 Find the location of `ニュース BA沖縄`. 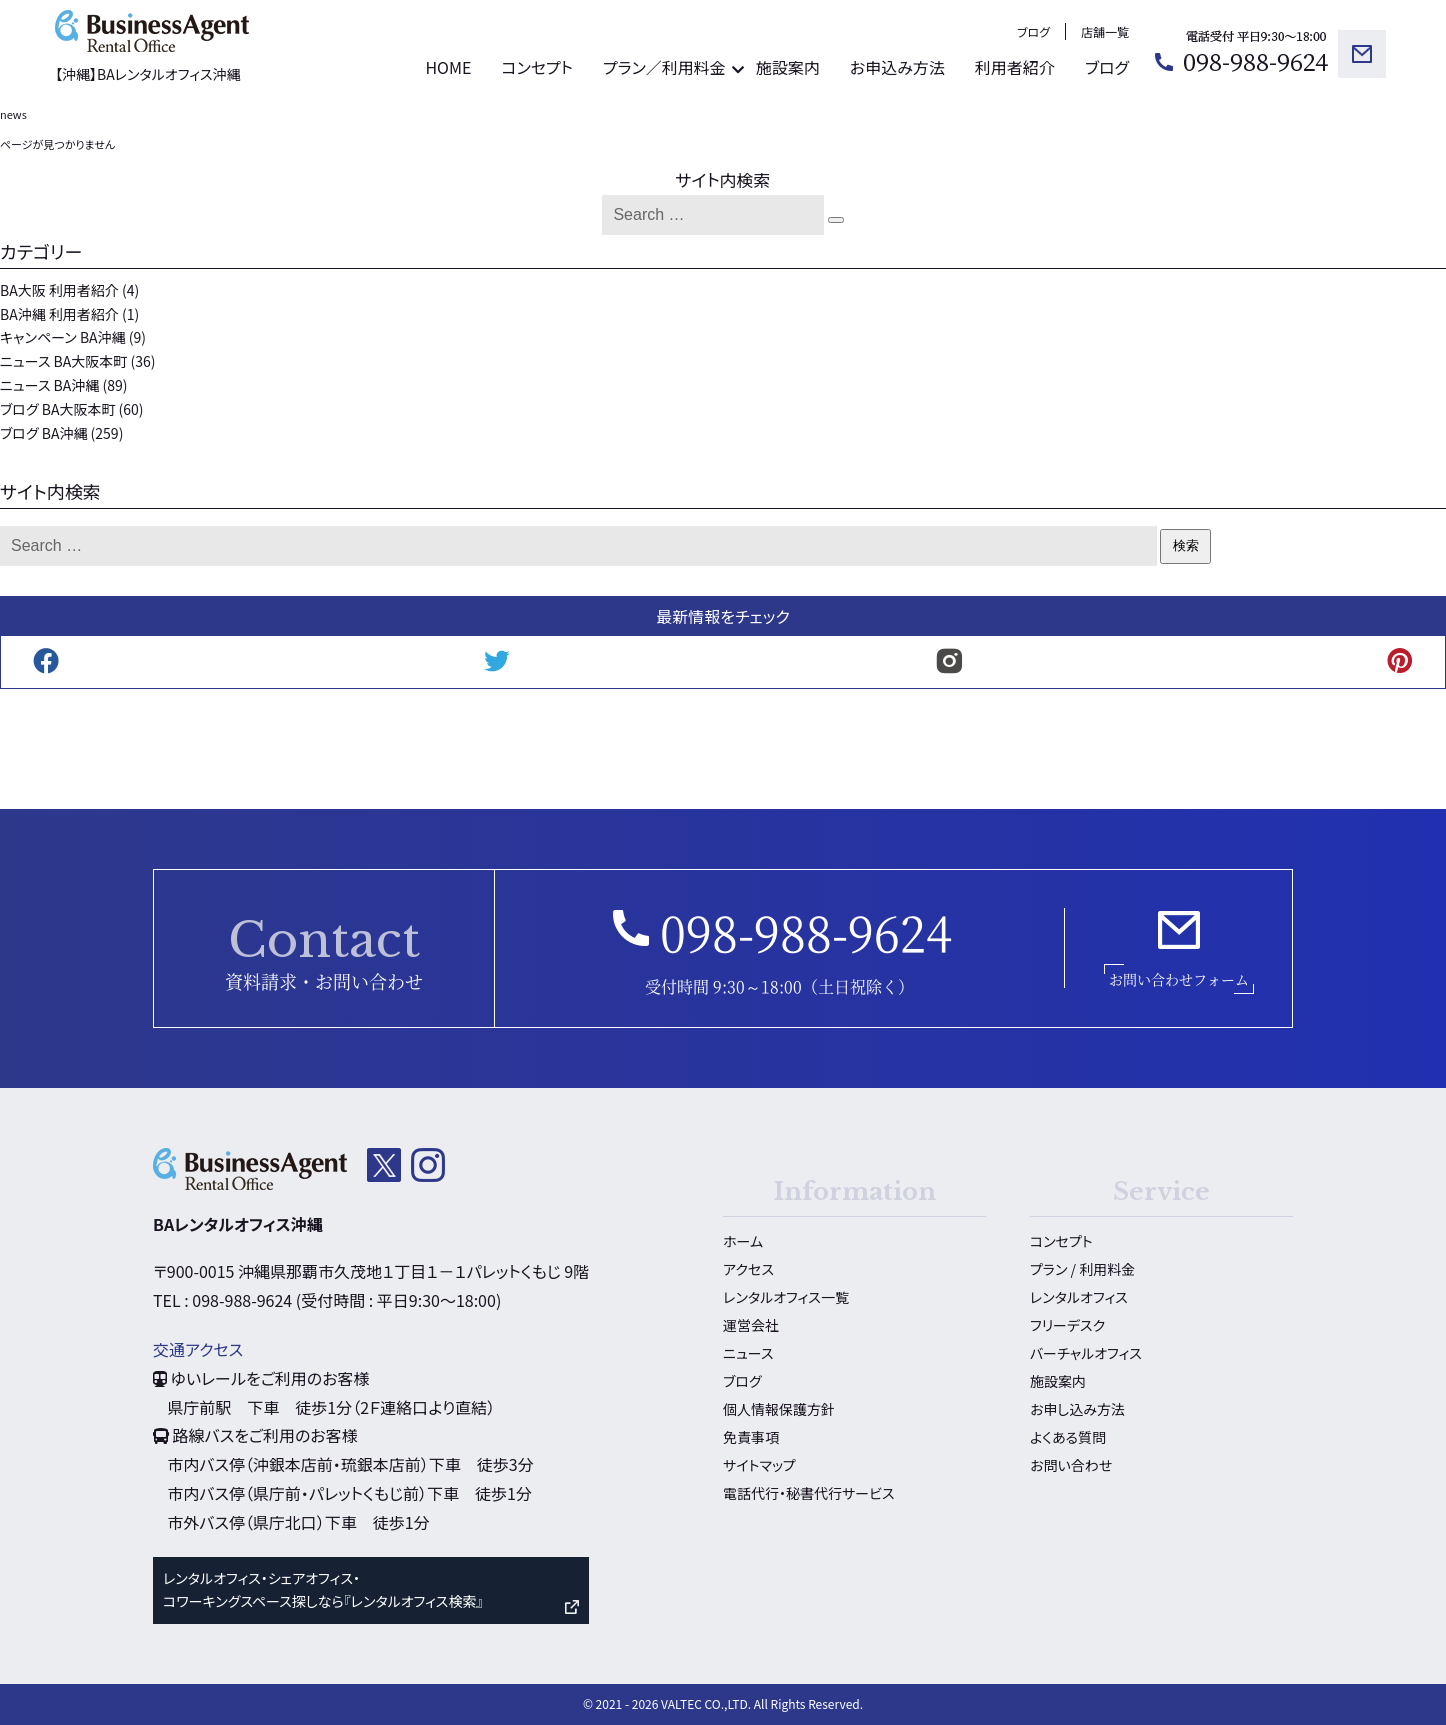

ニュース BA沖縄 is located at coordinates (49, 385).